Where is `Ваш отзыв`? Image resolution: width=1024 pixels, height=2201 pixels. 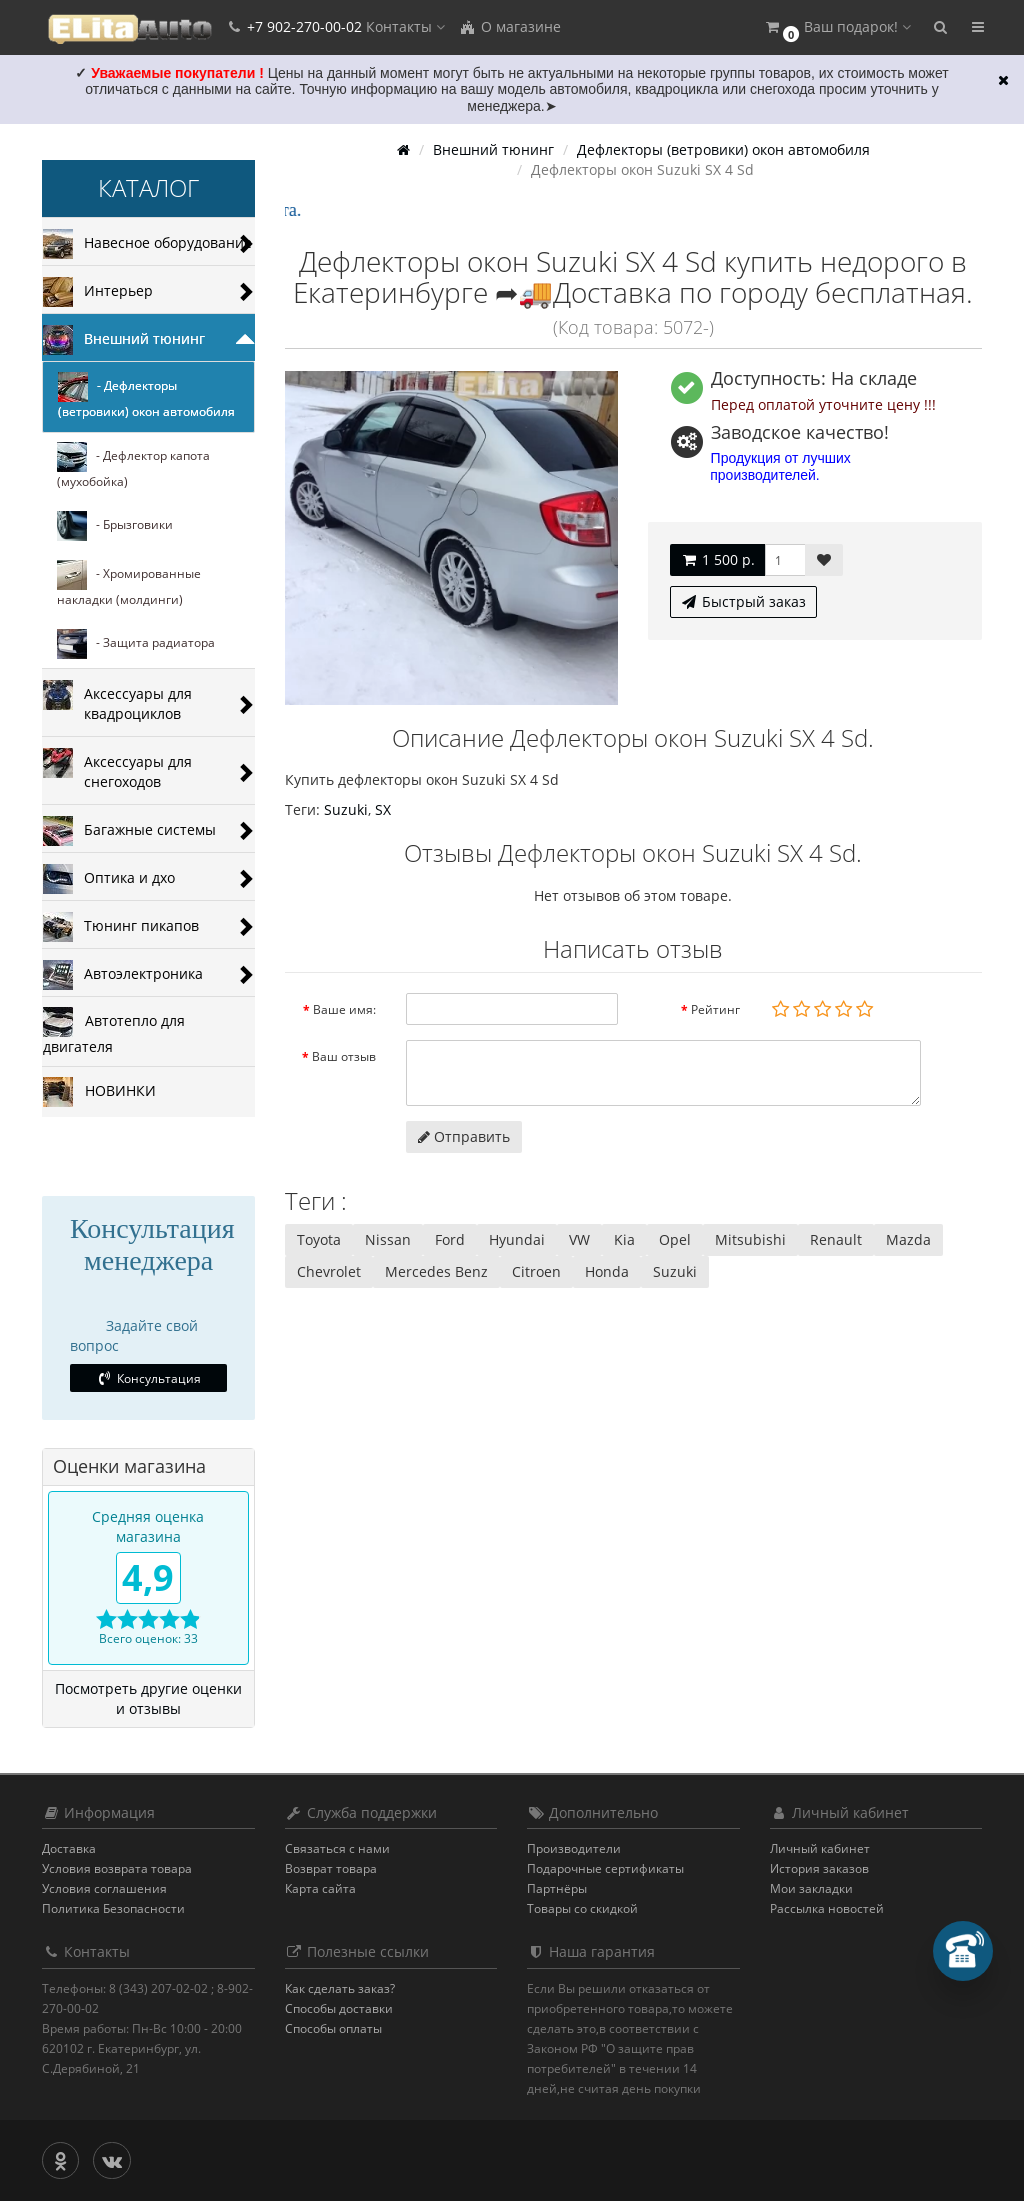 Ваш отзыв is located at coordinates (344, 1056).